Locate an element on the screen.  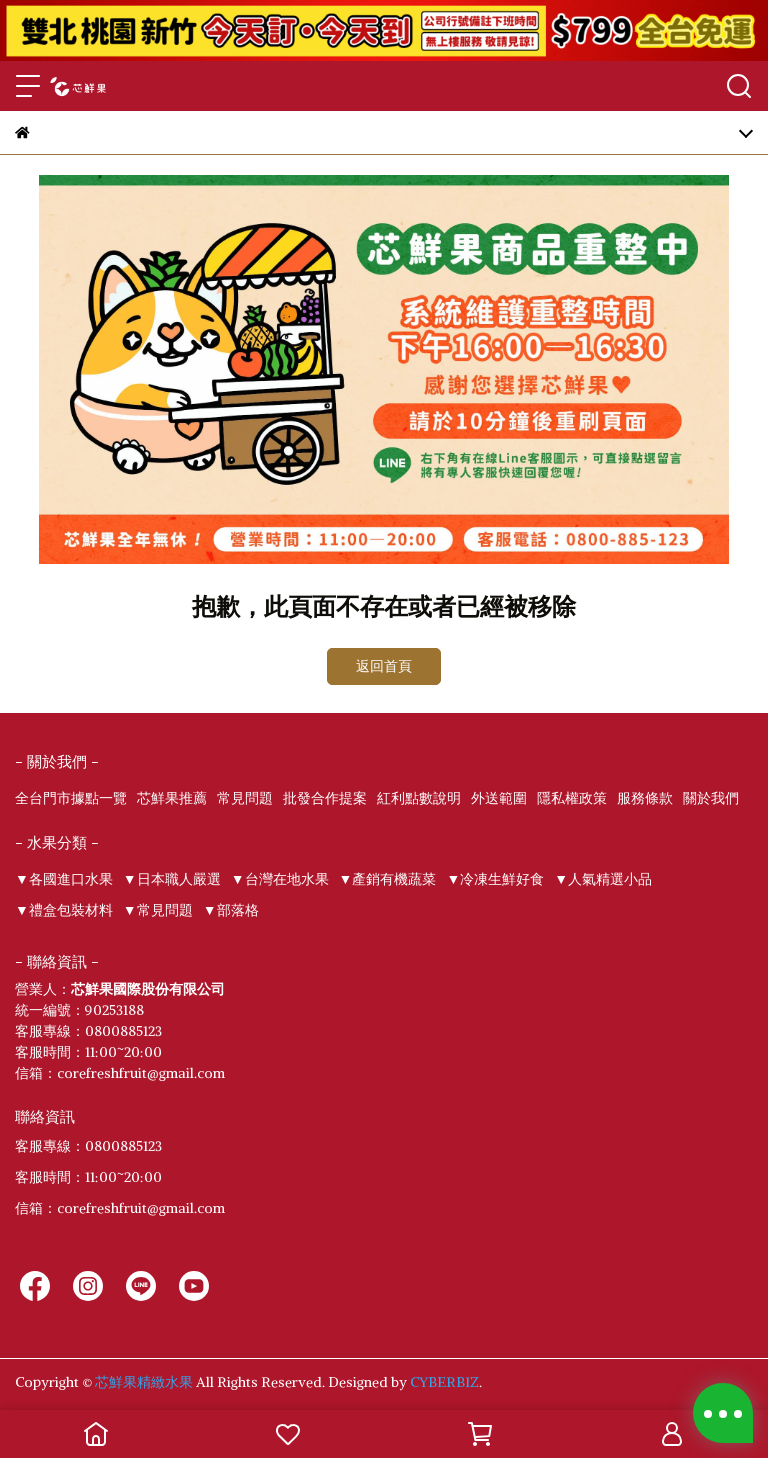
批發合作提案 is located at coordinates (325, 798).